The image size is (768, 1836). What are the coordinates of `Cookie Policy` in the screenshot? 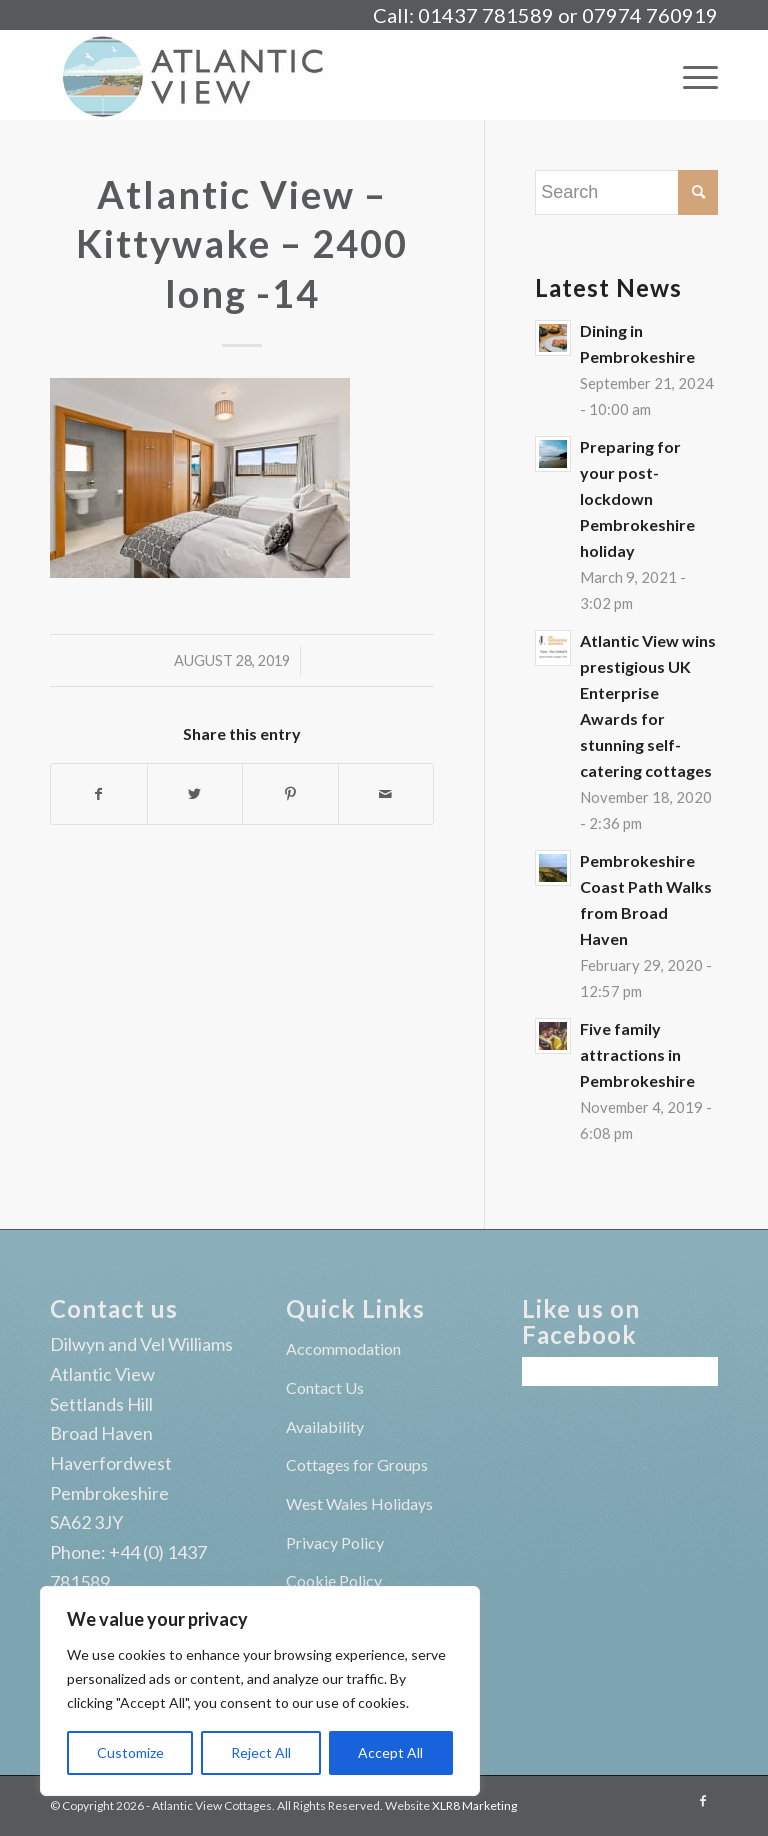 It's located at (334, 1580).